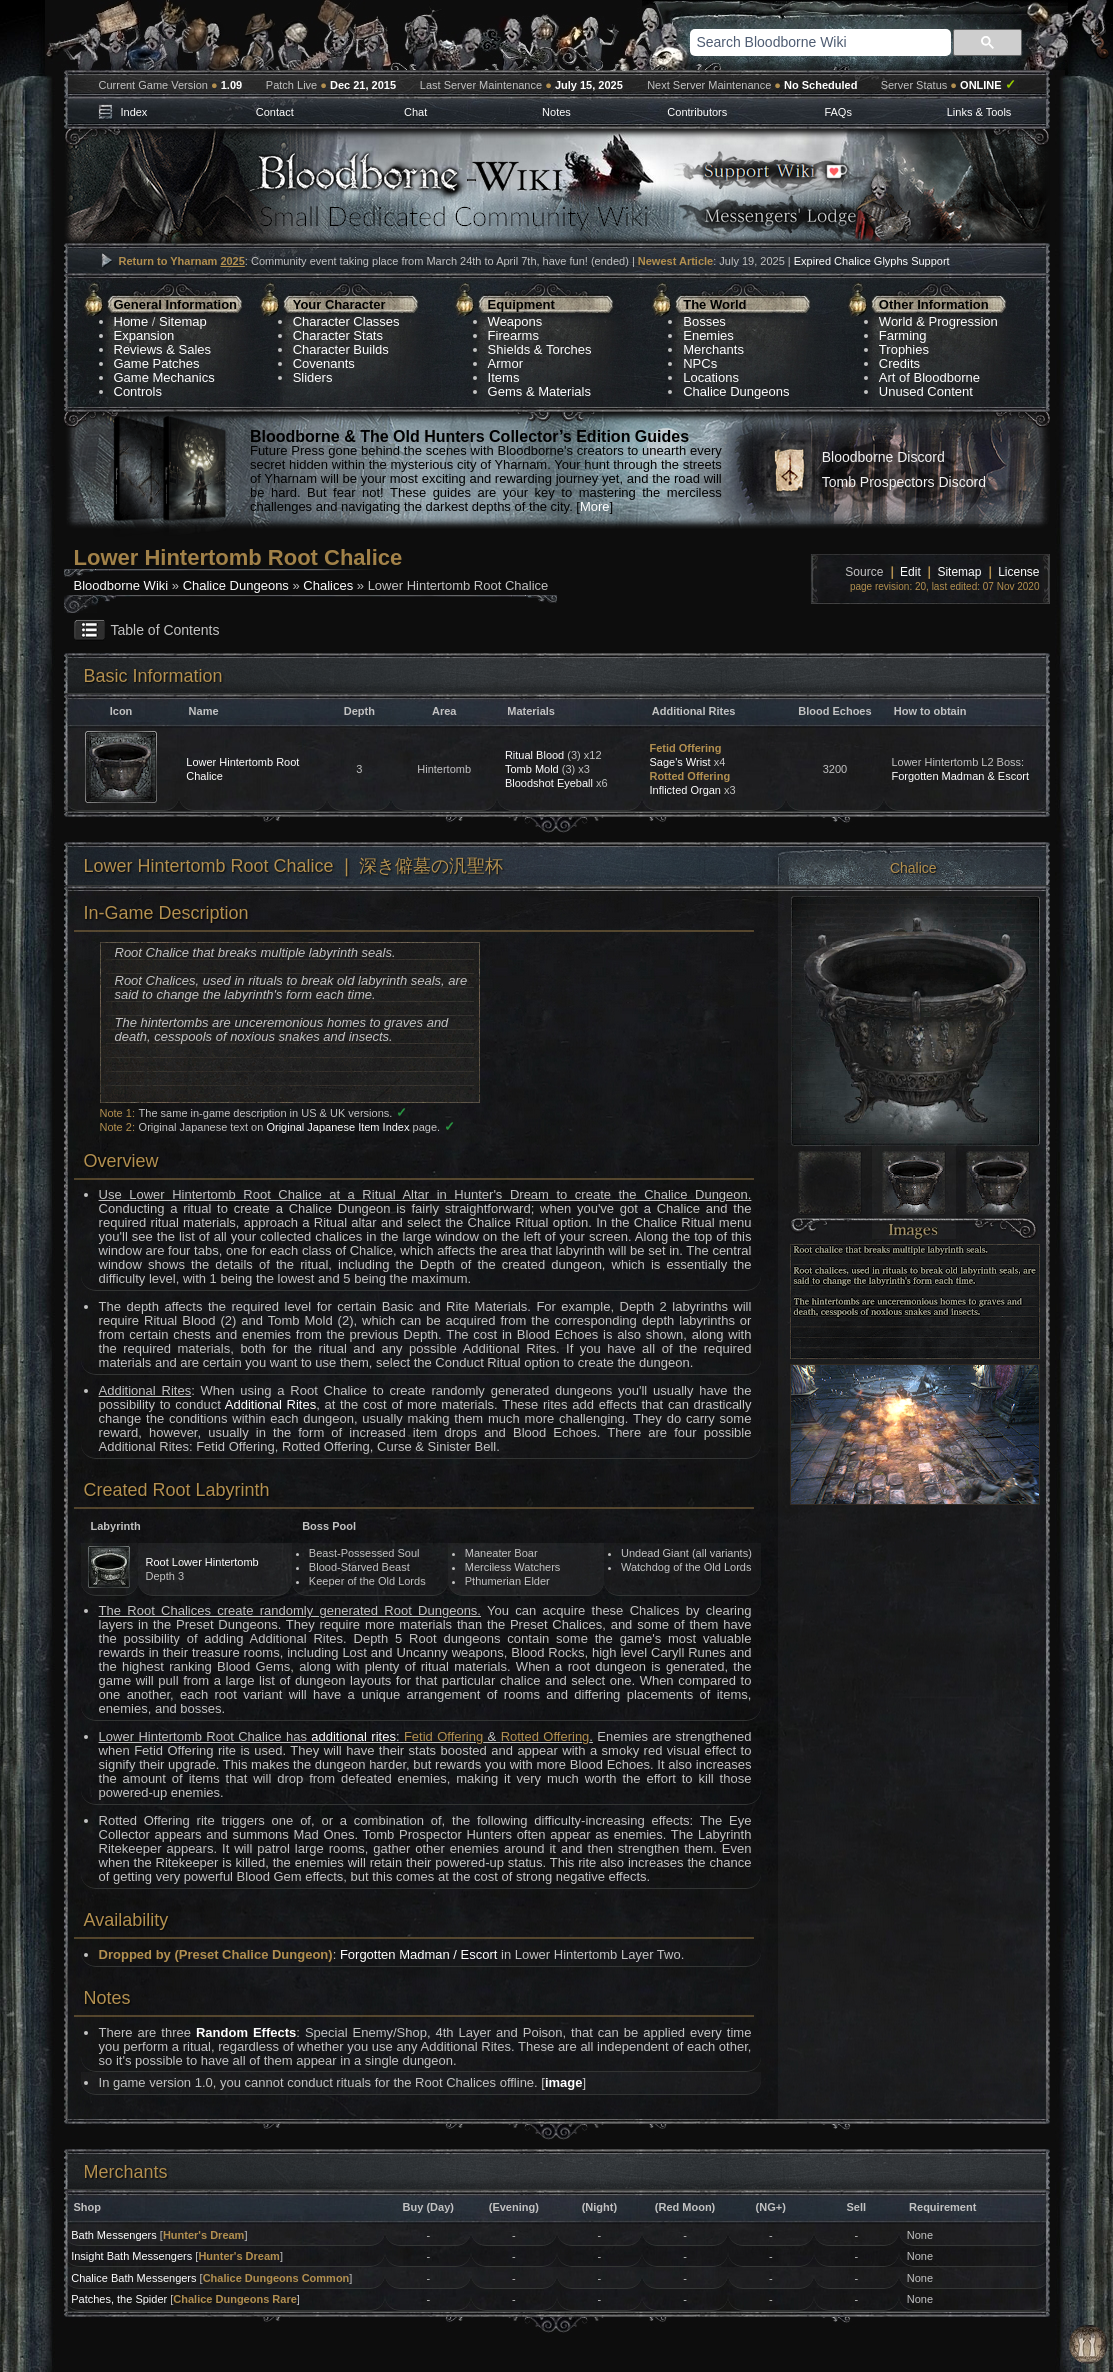 Image resolution: width=1113 pixels, height=2372 pixels. I want to click on Credits, so click(899, 363).